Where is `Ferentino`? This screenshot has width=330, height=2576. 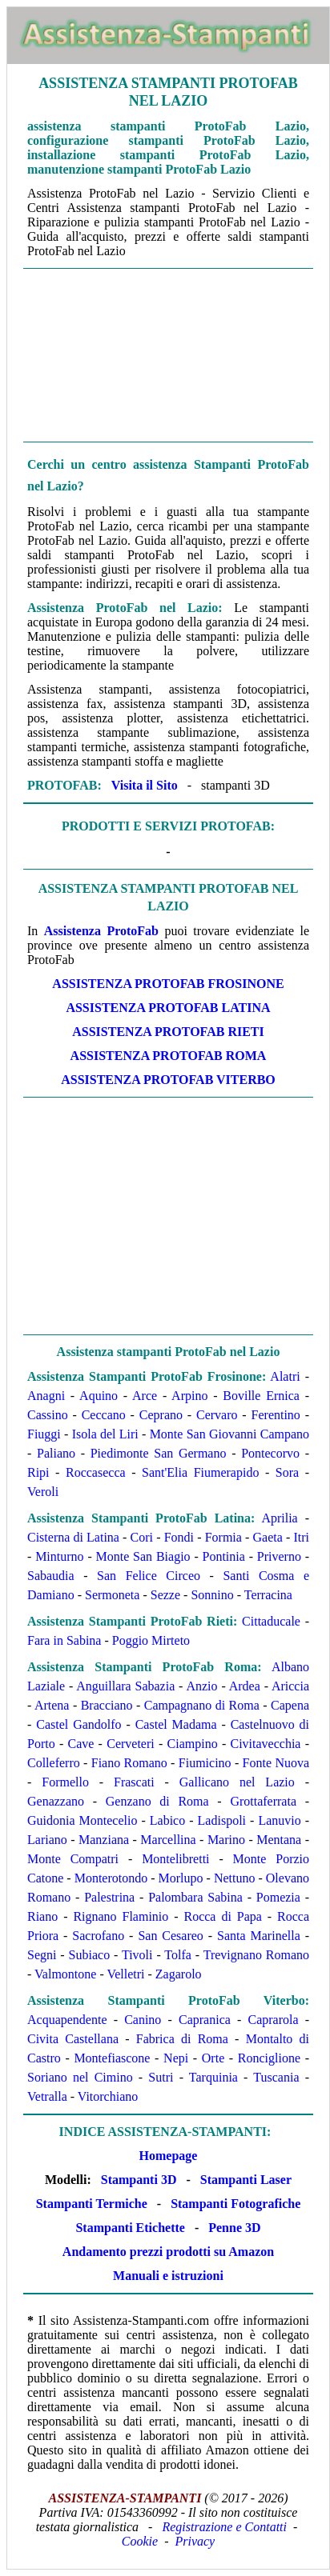
Ferentino is located at coordinates (276, 1415).